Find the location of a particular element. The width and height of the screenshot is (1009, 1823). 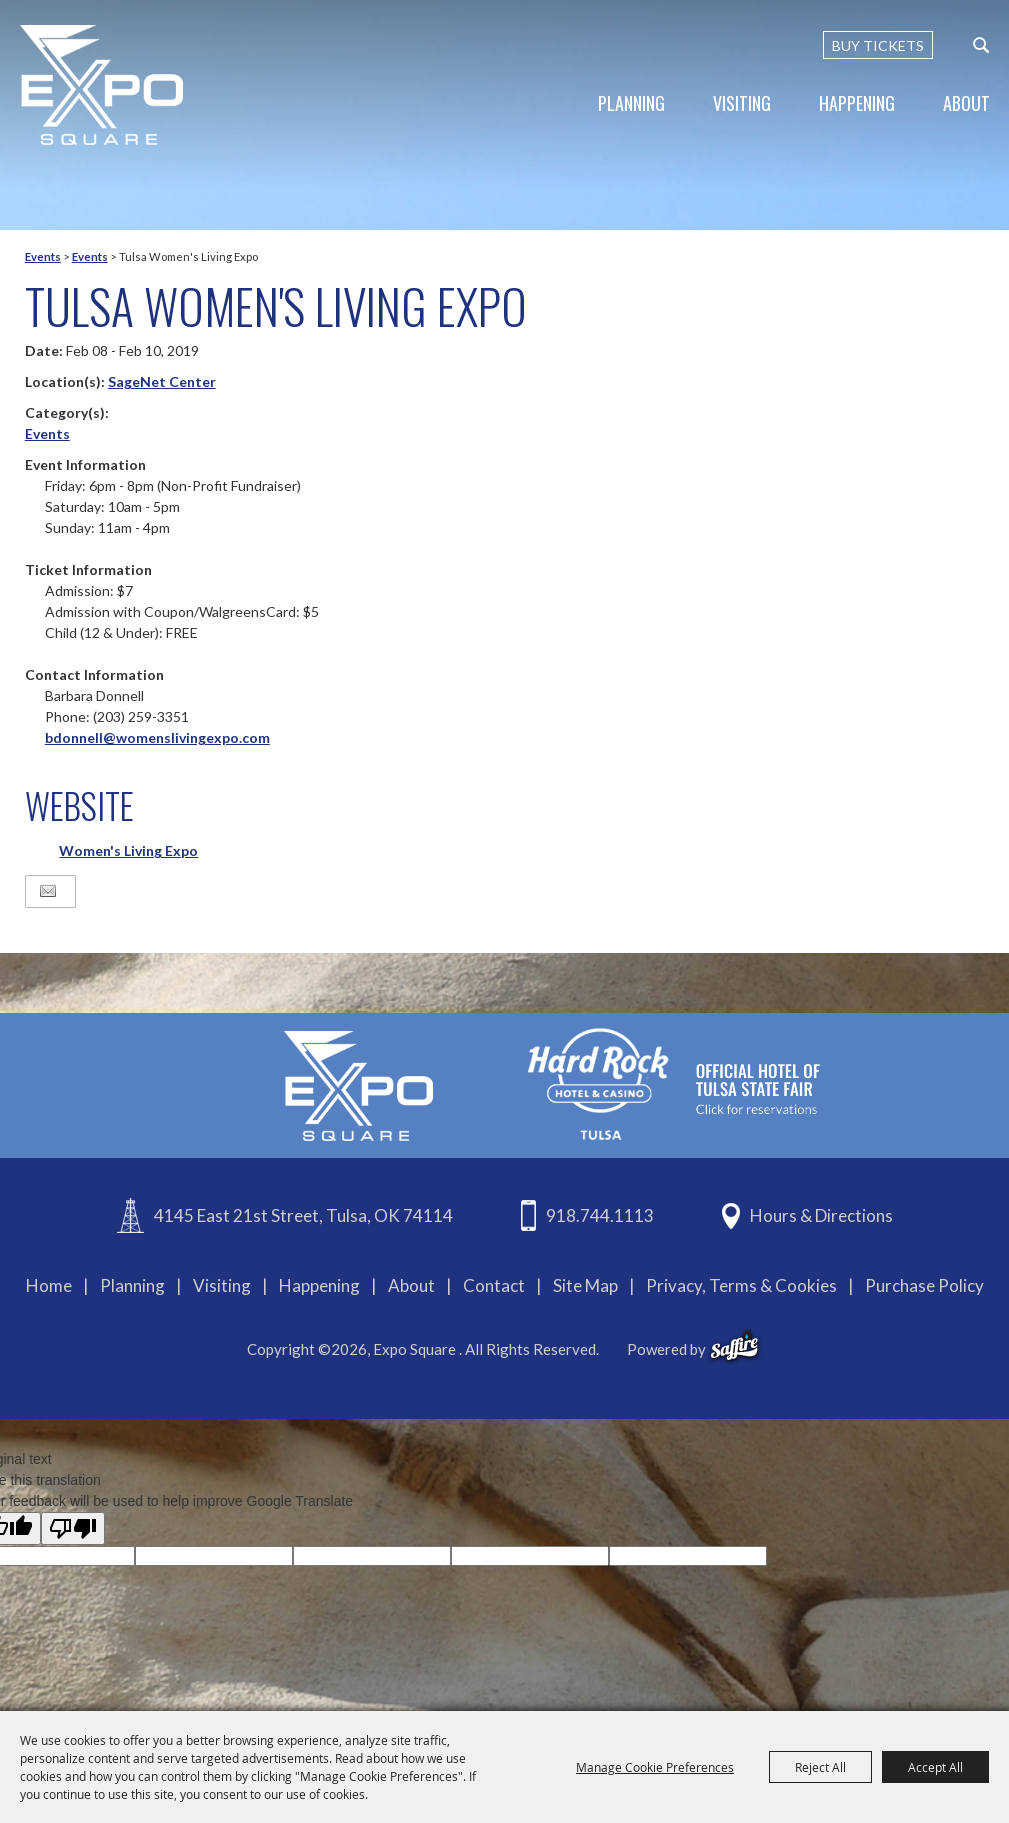

Site Map is located at coordinates (585, 1285).